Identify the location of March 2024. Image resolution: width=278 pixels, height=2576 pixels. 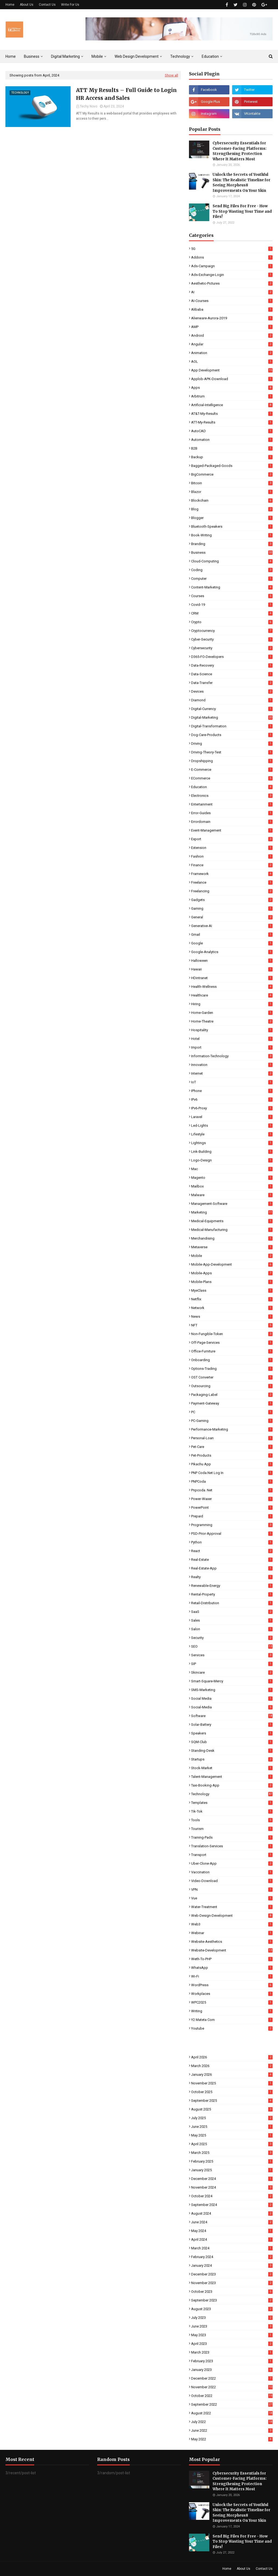
(232, 2248).